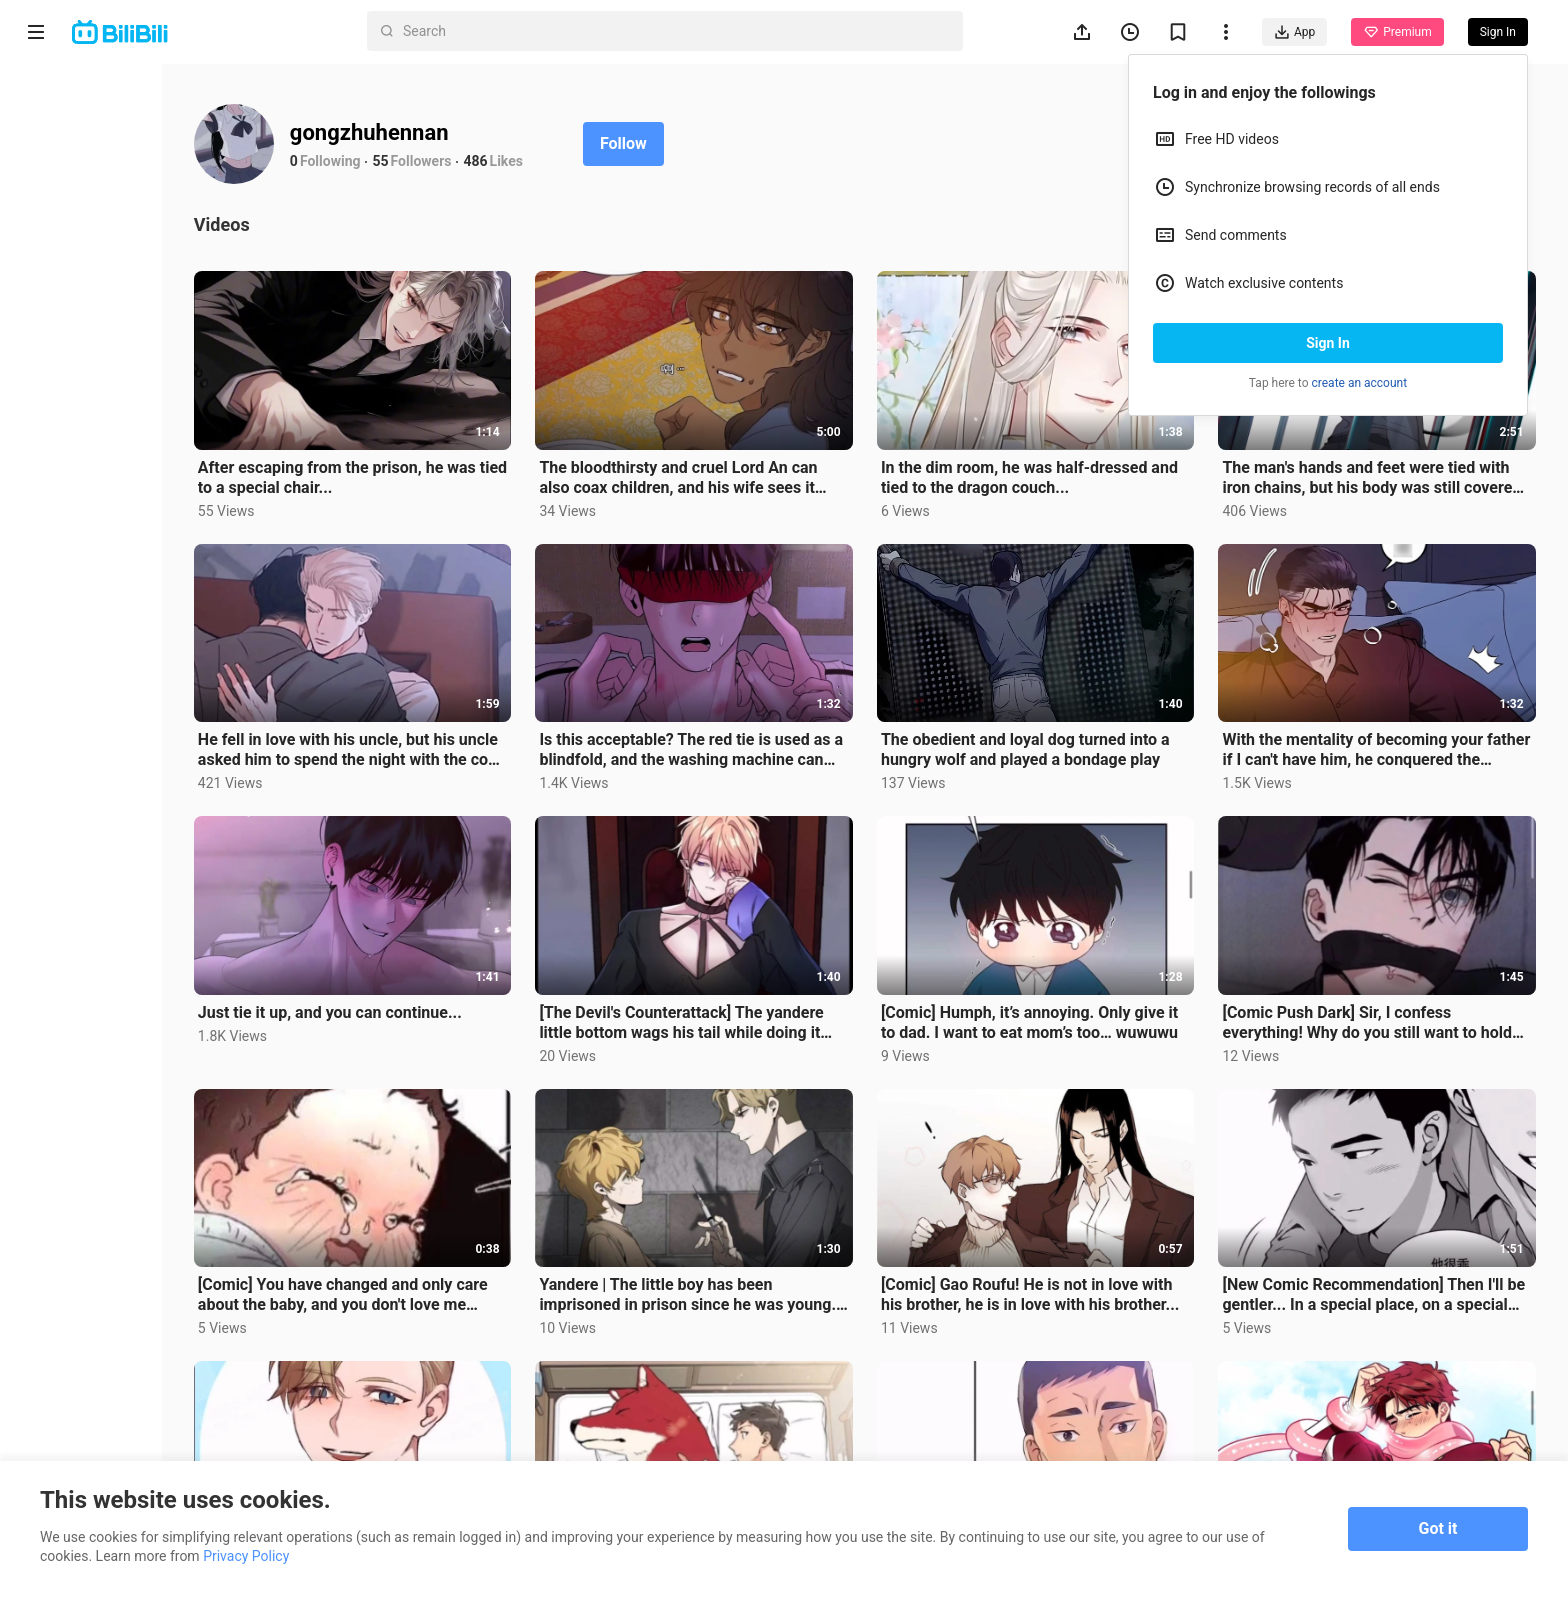 The image size is (1568, 1597). I want to click on [Comic] Humph, it’s annoying. Only give it to dad. I want to eat mom’s too… wuwuwu, so click(1075, 976).